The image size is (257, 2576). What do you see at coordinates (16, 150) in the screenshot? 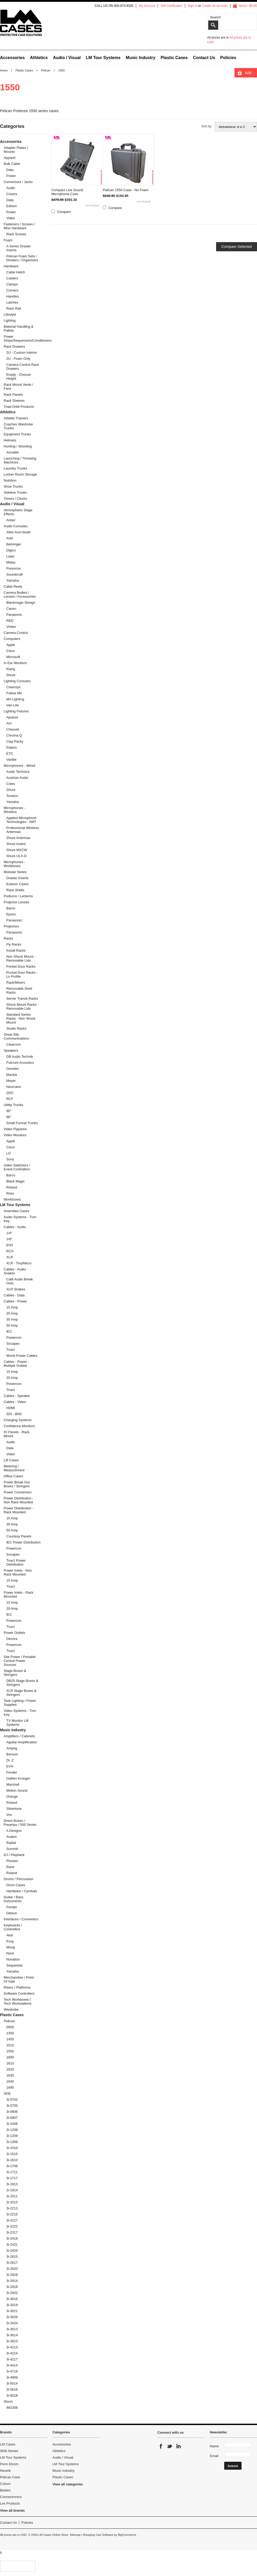
I see `Adapter Plates / Mounts` at bounding box center [16, 150].